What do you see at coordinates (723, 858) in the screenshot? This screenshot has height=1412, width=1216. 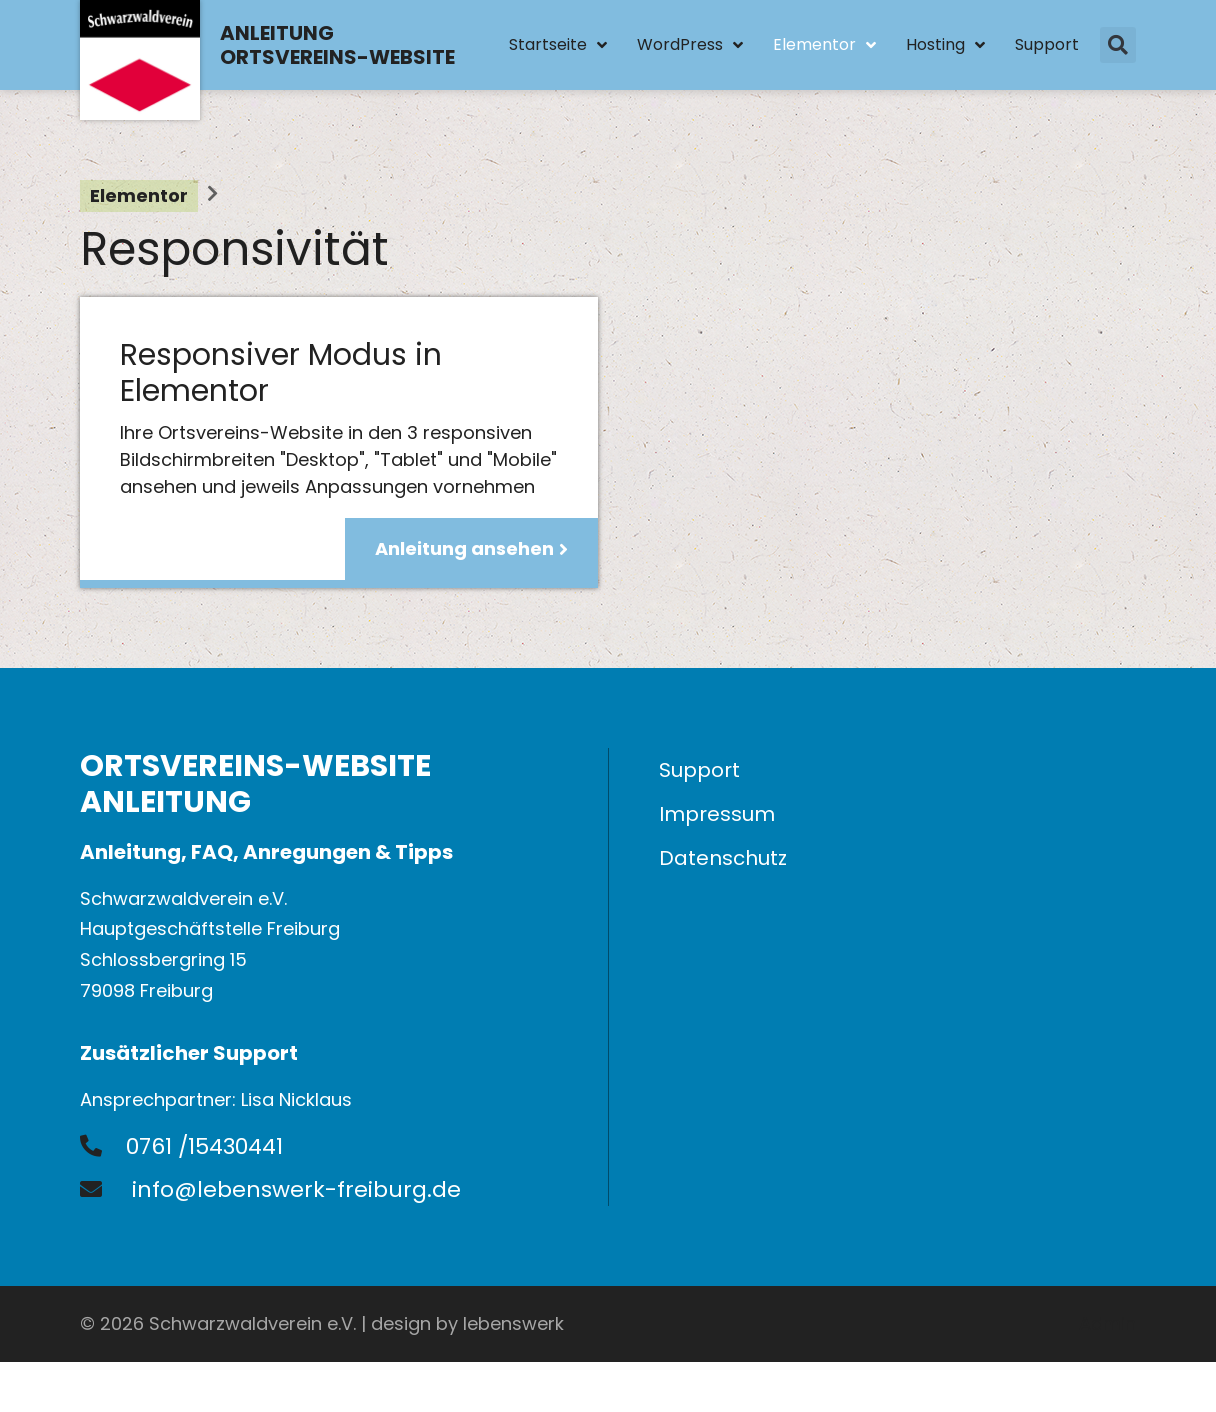 I see `Datenschutz` at bounding box center [723, 858].